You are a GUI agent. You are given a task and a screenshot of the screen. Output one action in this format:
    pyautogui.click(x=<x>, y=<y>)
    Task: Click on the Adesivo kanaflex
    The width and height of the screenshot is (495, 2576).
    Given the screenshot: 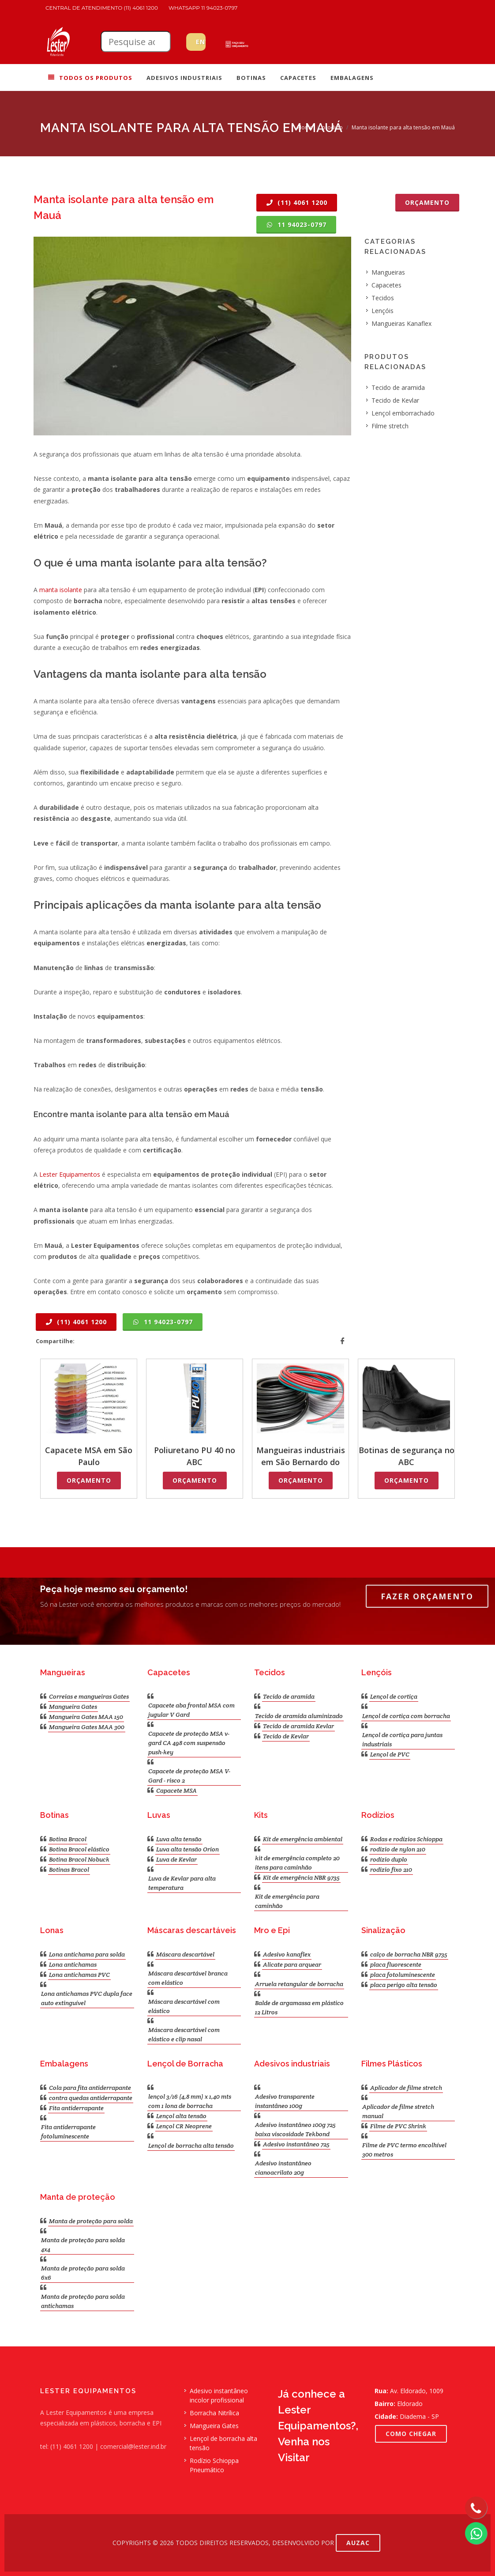 What is the action you would take?
    pyautogui.click(x=287, y=1954)
    